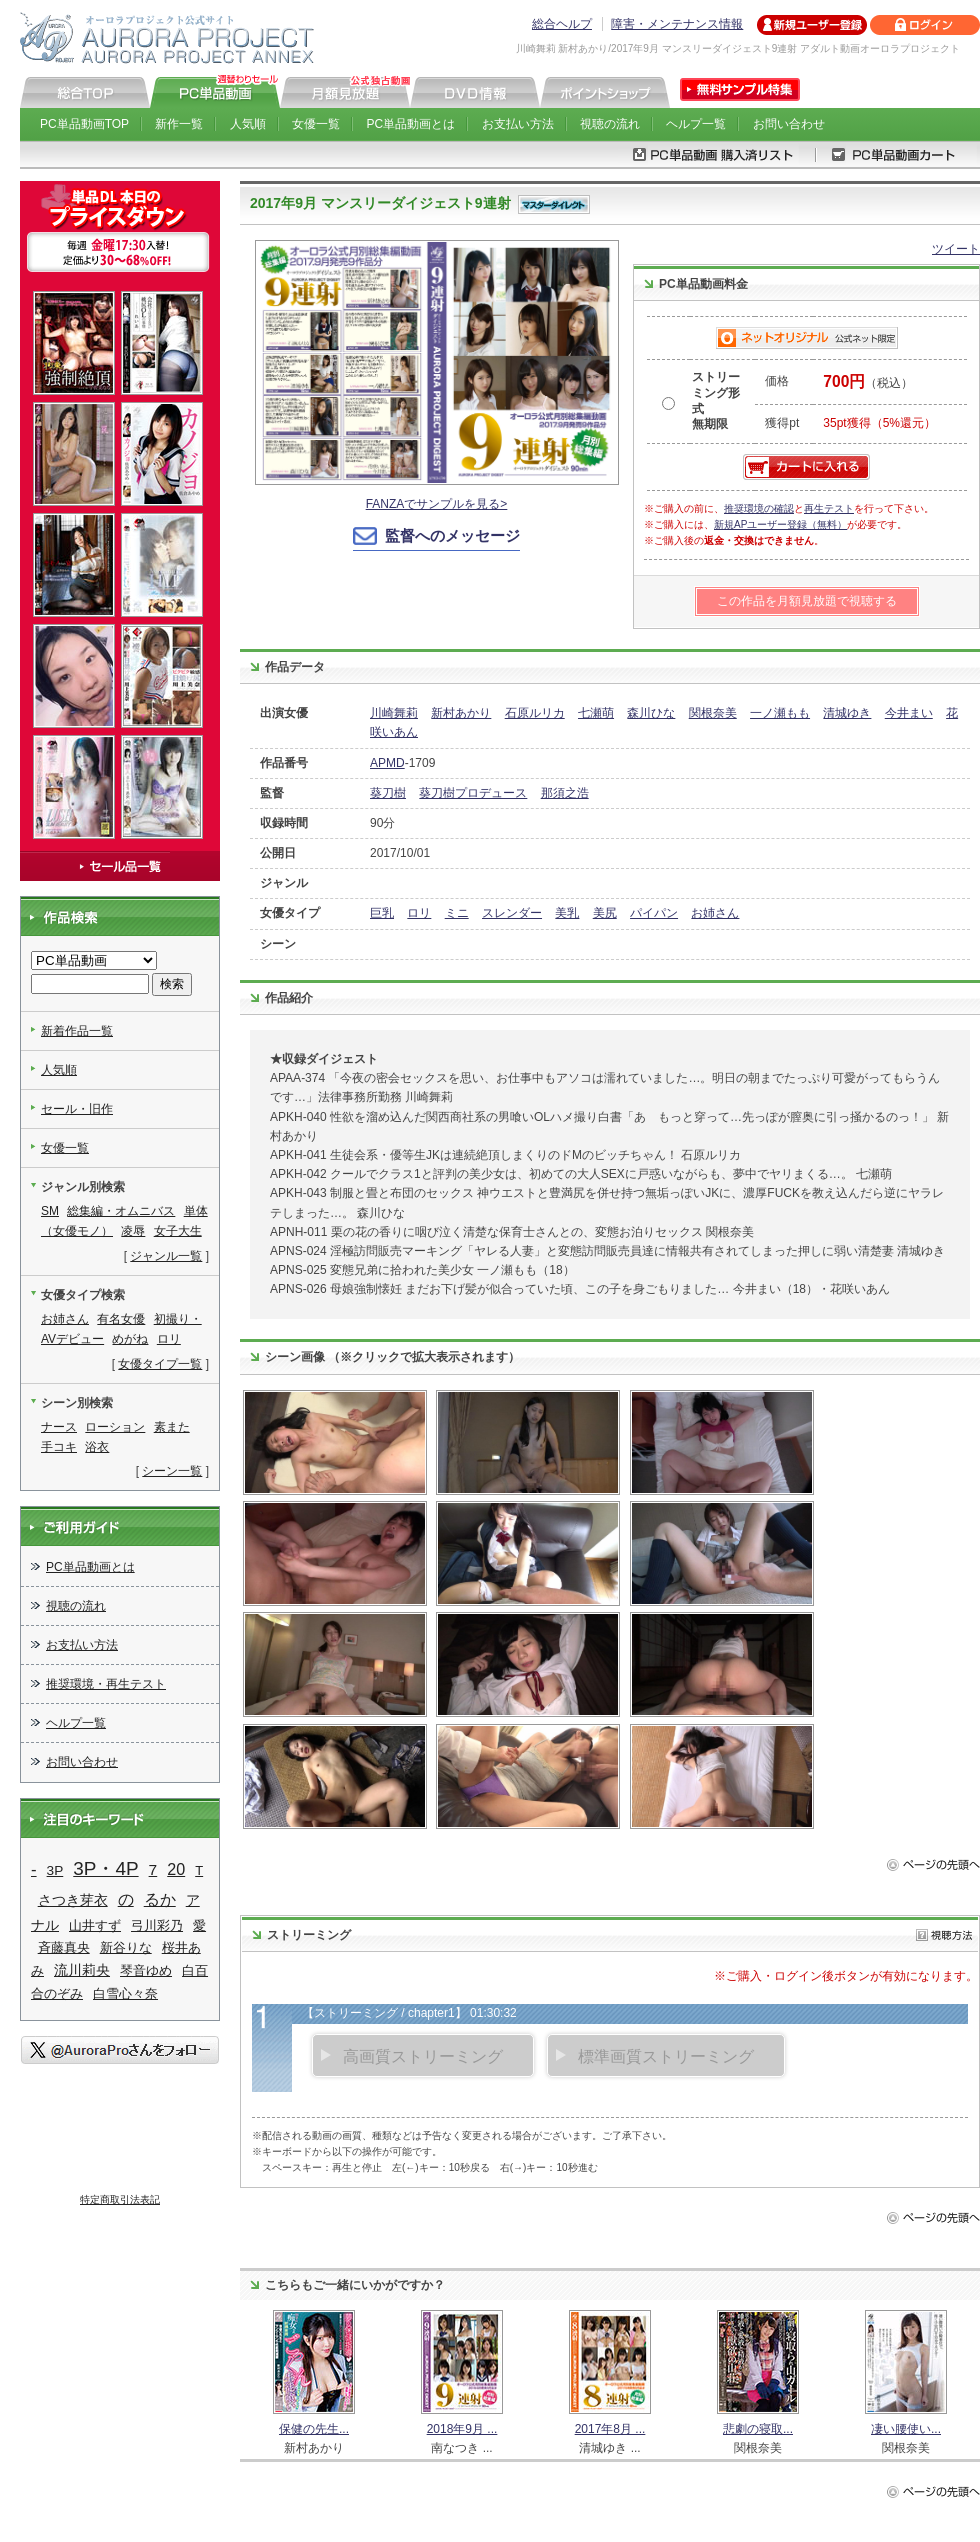 The width and height of the screenshot is (980, 2542). I want to click on 浴衣, so click(97, 1447).